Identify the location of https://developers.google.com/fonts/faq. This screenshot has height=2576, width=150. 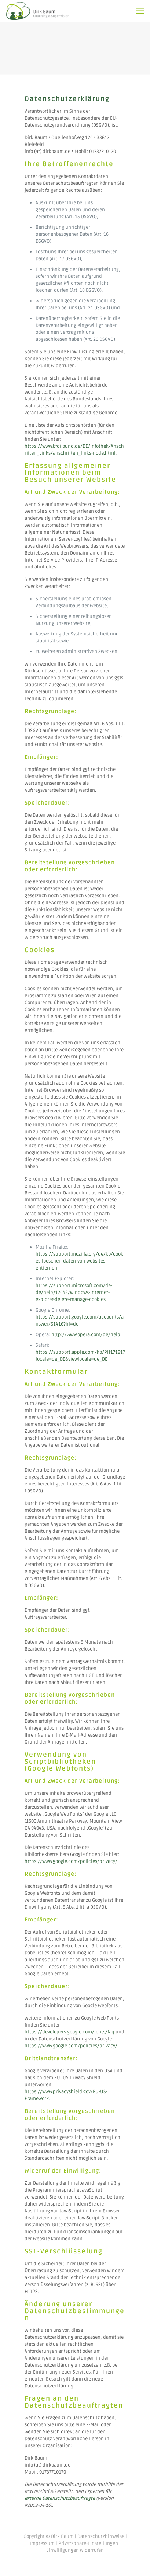
(69, 2032).